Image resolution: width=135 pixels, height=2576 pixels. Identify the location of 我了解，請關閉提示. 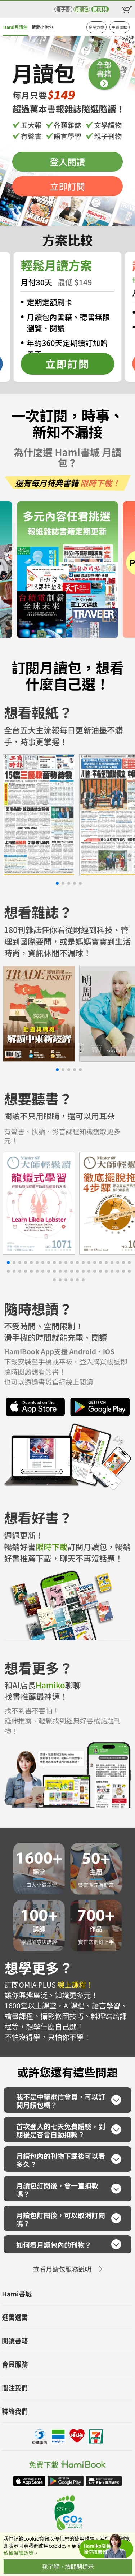
(68, 2566).